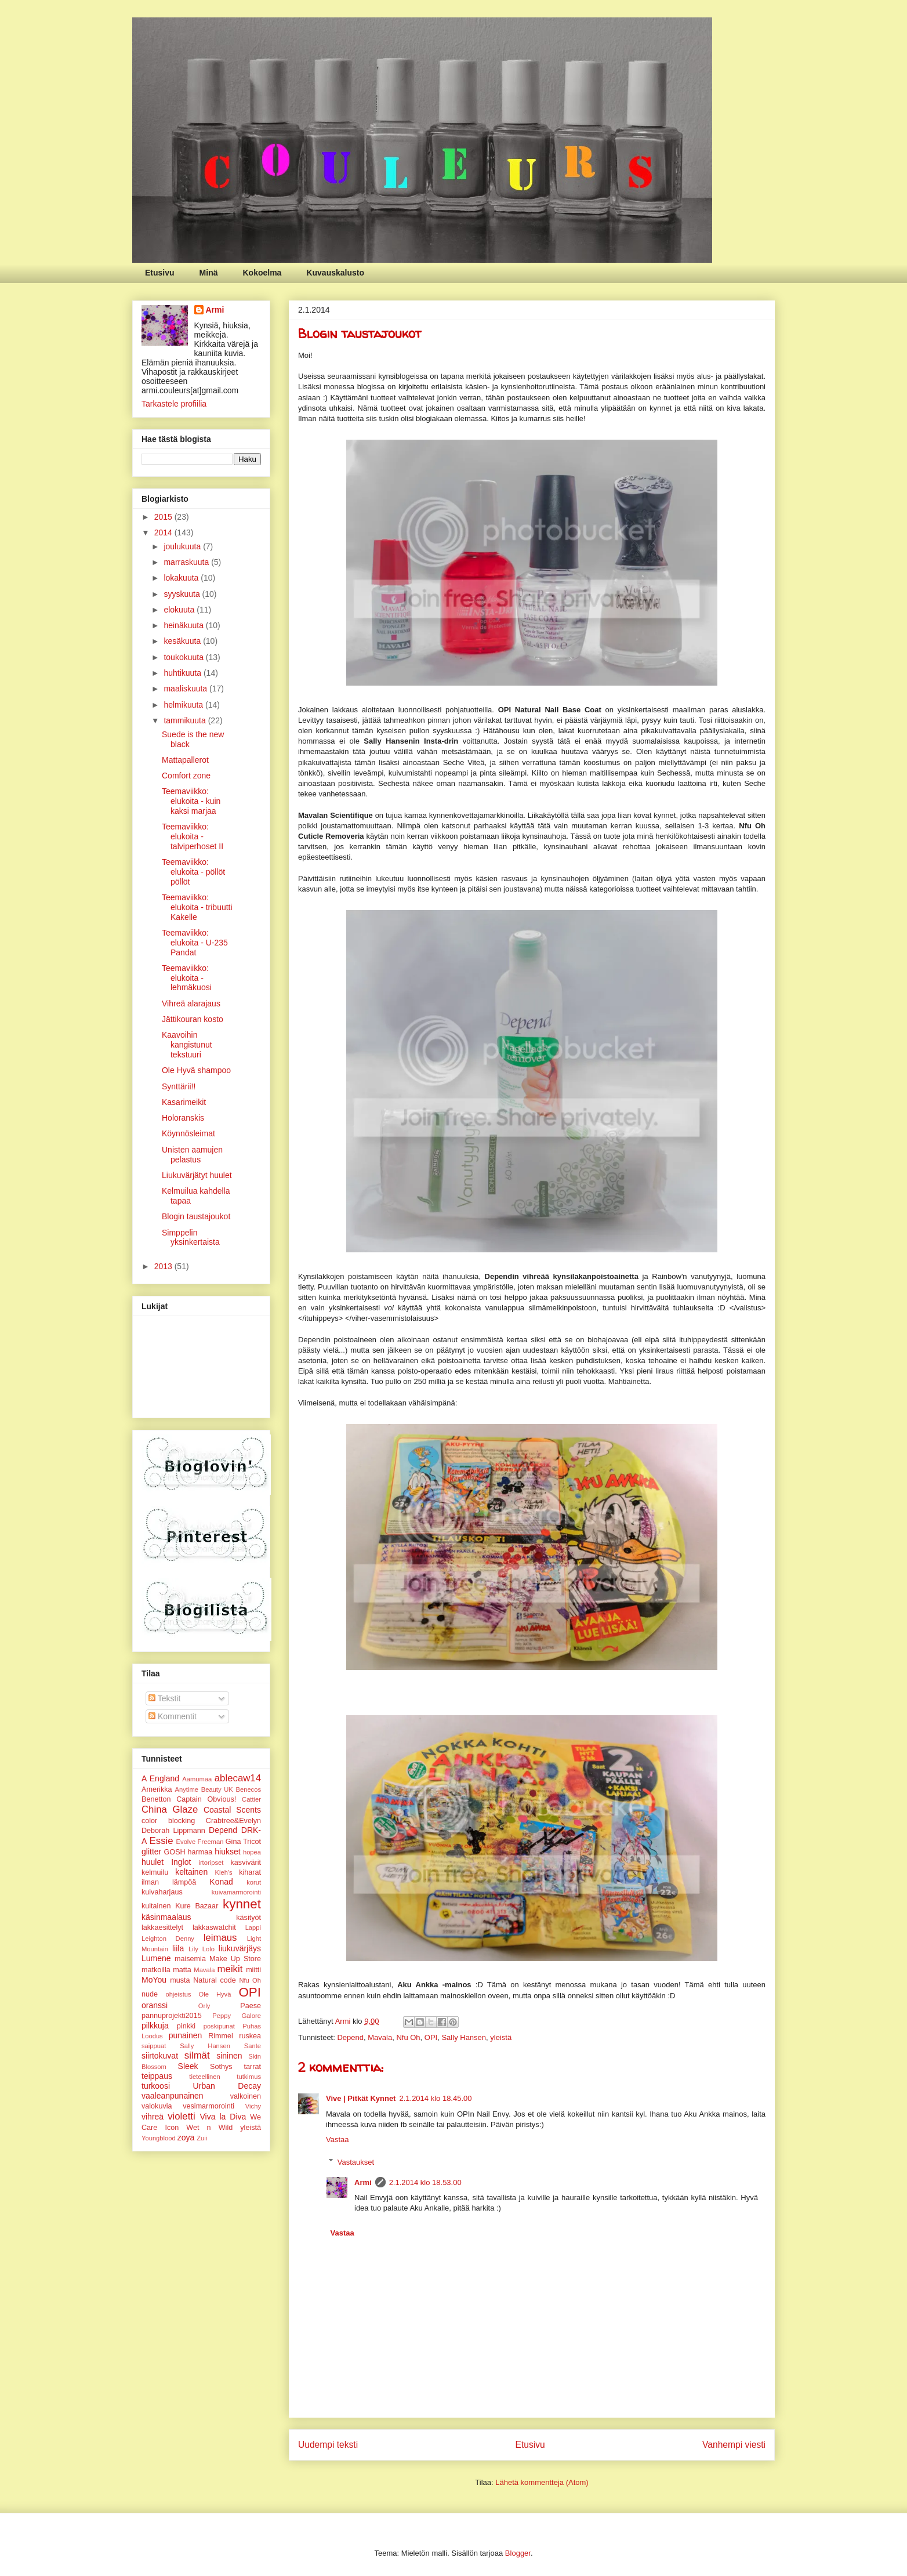  What do you see at coordinates (236, 1892) in the screenshot?
I see `kuivamarmorointi` at bounding box center [236, 1892].